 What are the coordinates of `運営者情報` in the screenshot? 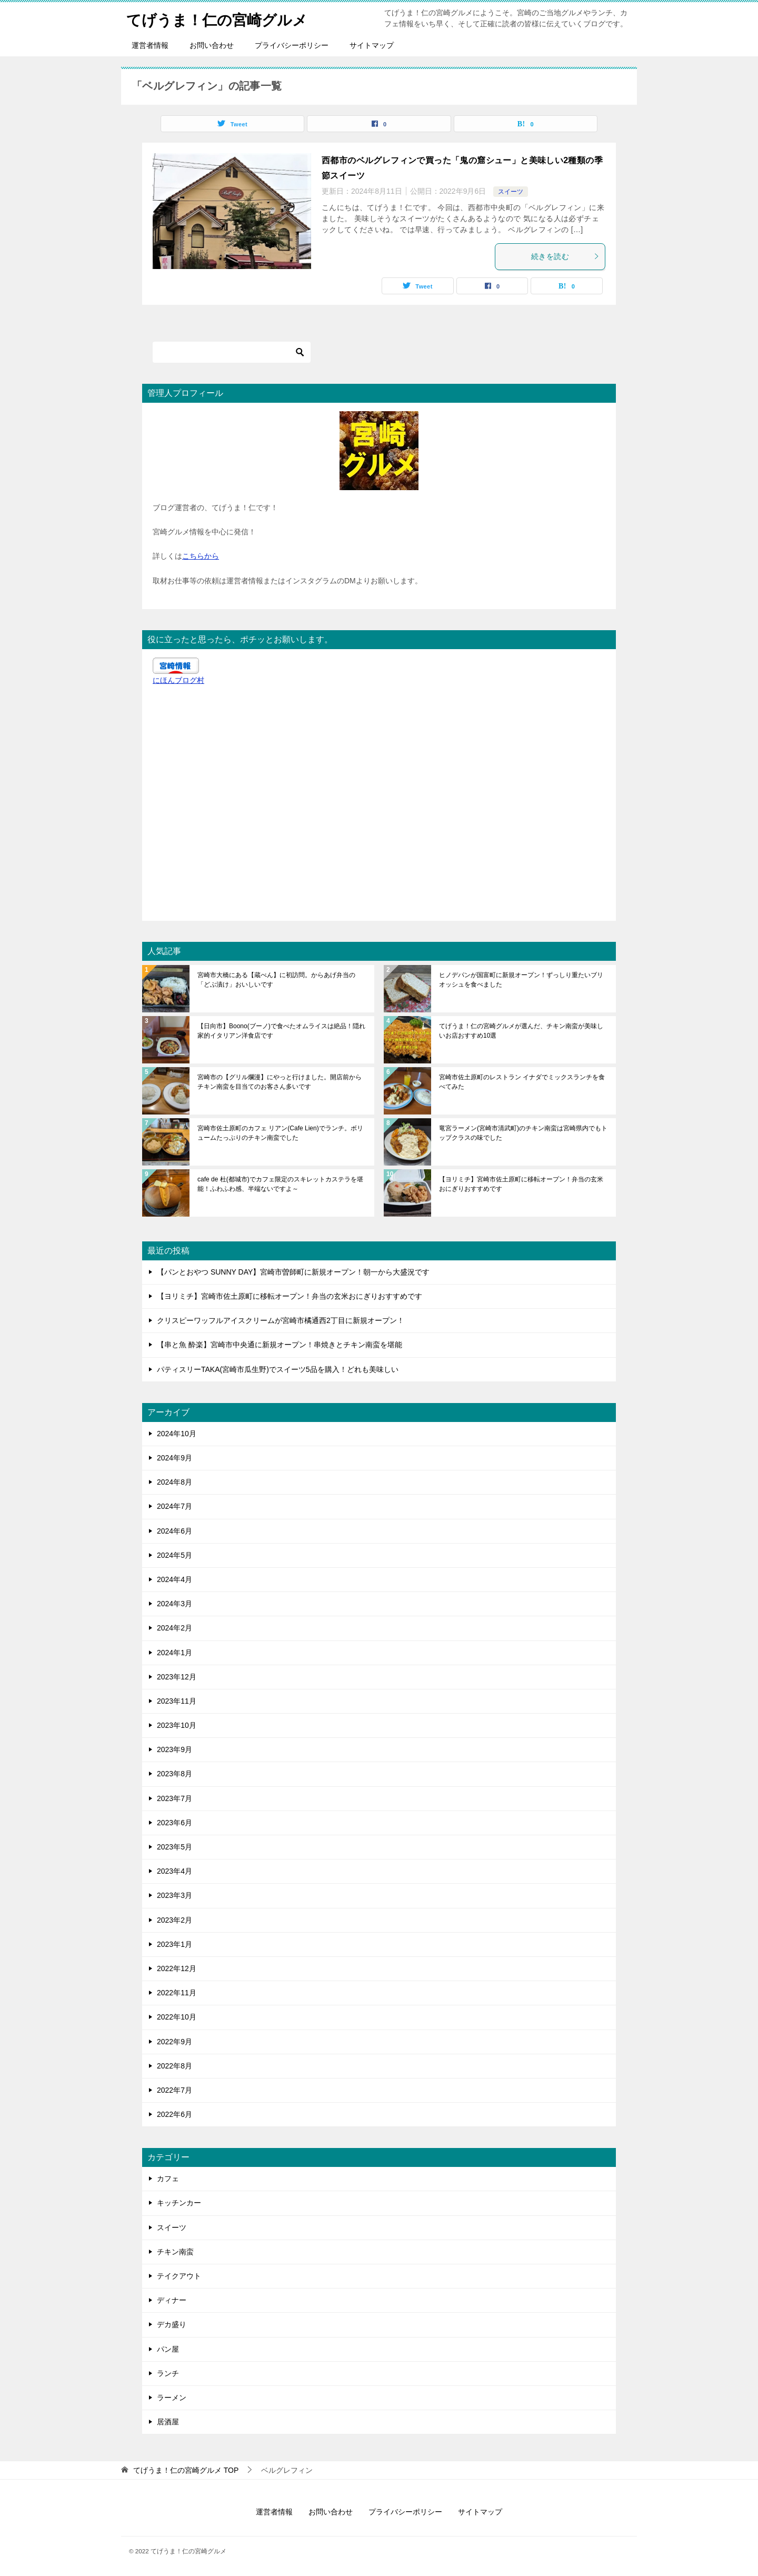 It's located at (150, 45).